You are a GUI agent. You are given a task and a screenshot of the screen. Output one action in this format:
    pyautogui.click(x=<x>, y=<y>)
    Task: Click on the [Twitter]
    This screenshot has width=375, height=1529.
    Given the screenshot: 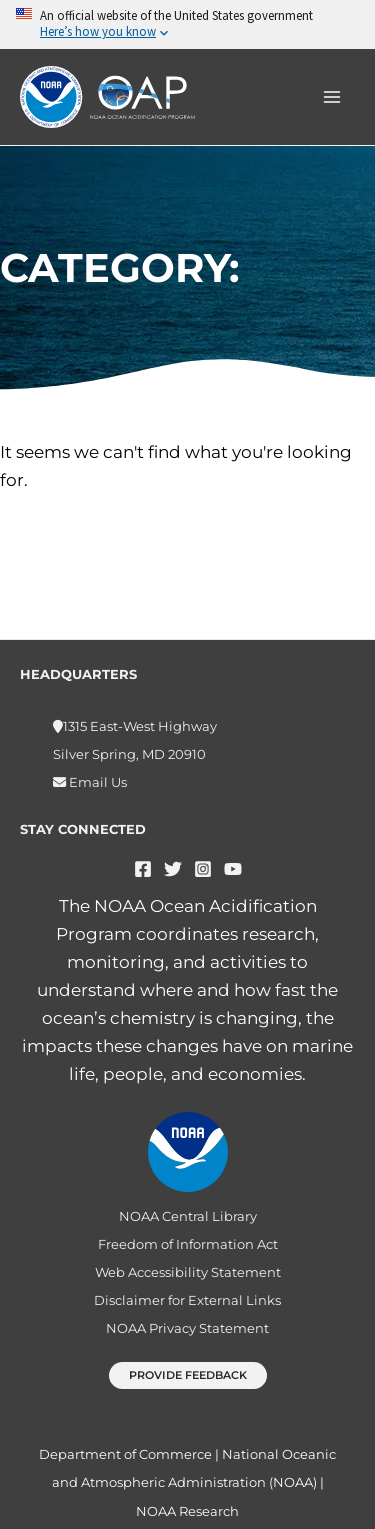 What is the action you would take?
    pyautogui.click(x=173, y=869)
    